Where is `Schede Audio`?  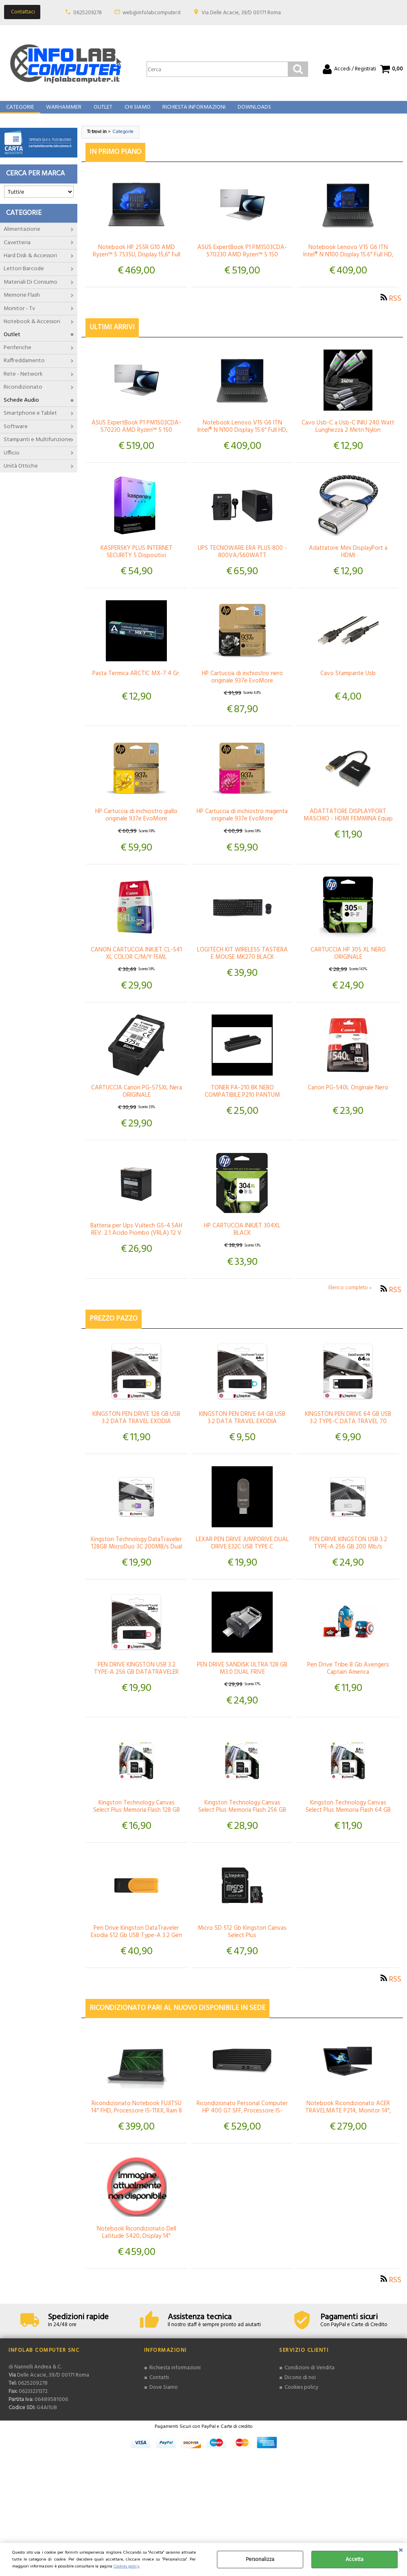 Schede Audio is located at coordinates (21, 408).